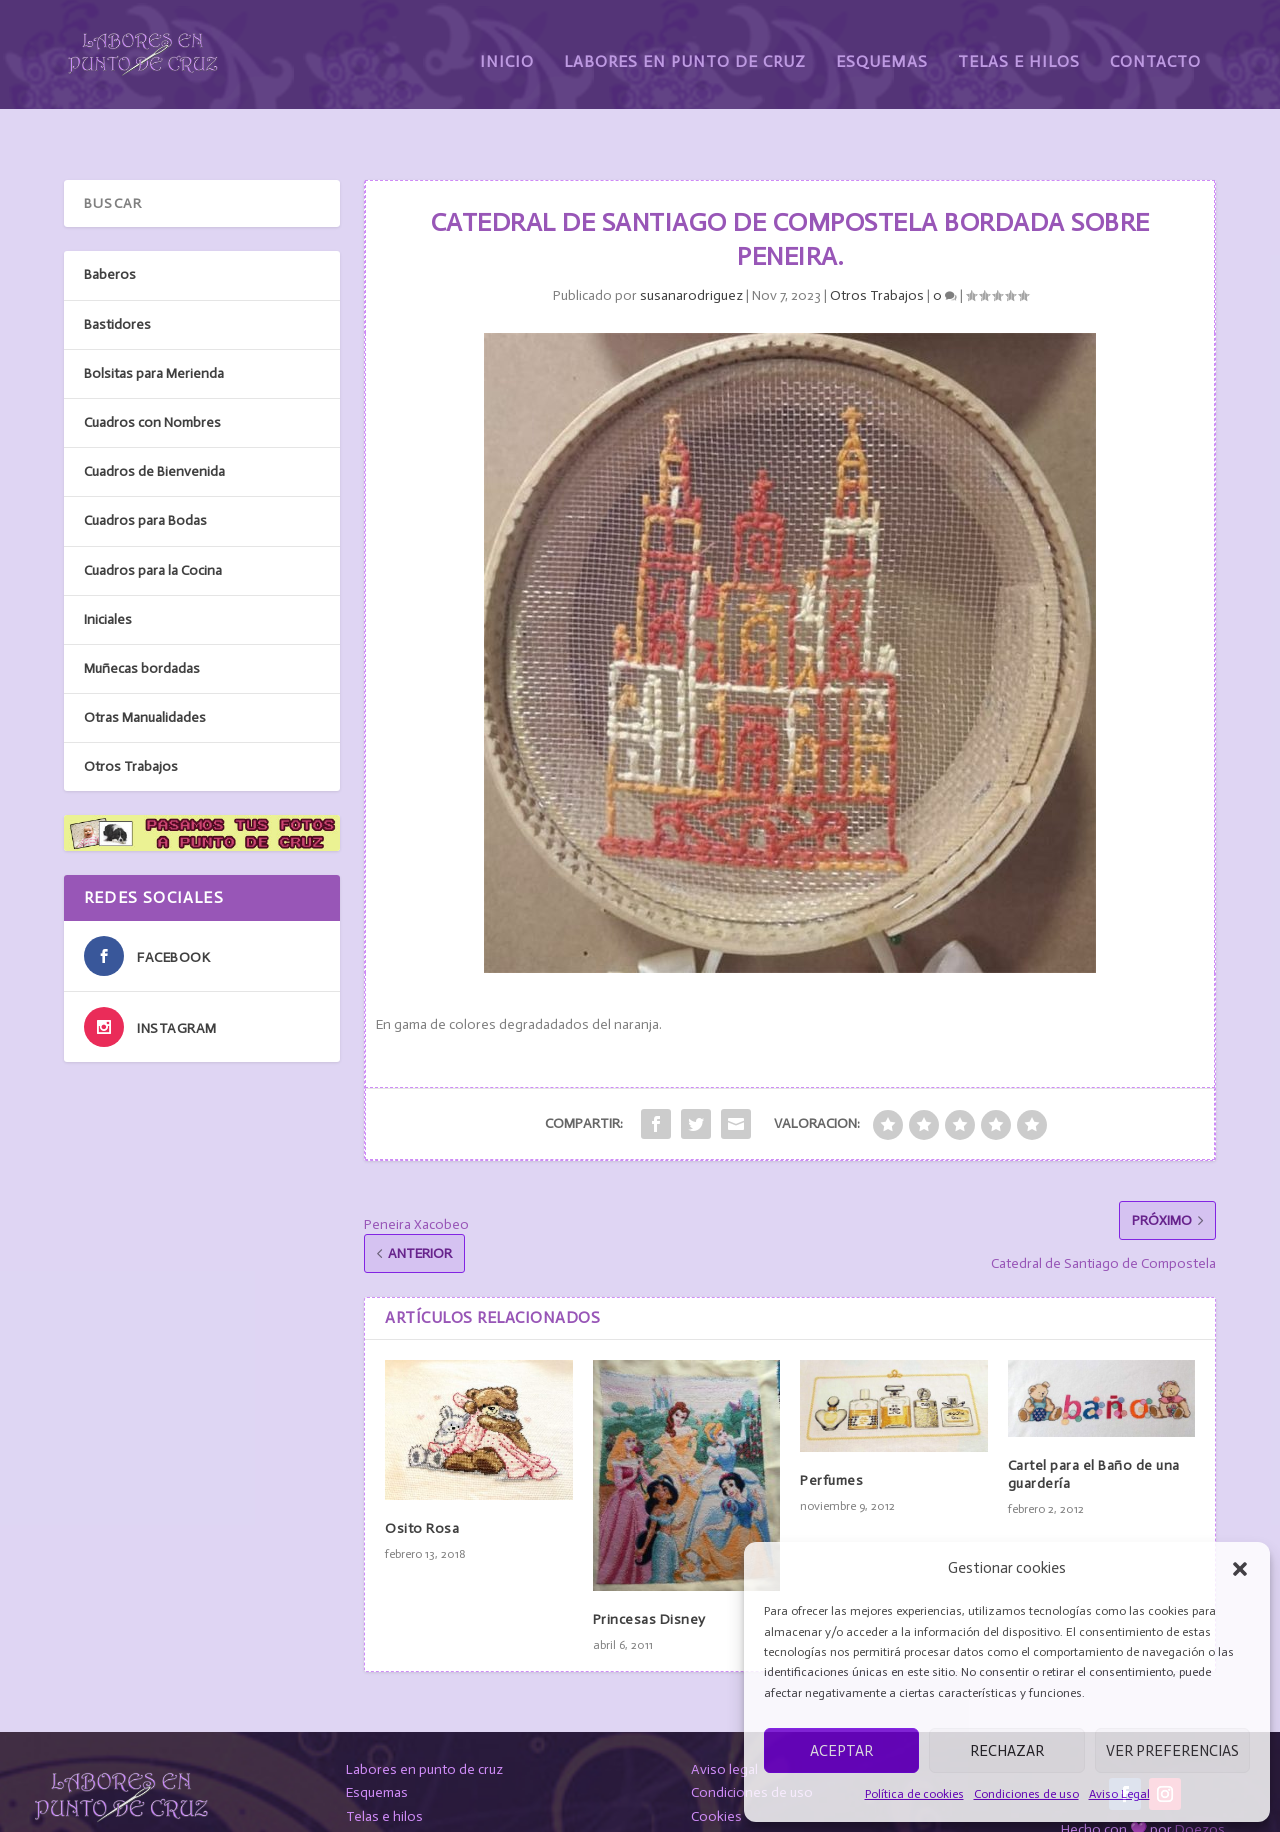 The image size is (1280, 1832). What do you see at coordinates (145, 474) in the screenshot?
I see `Cuadros para Bodas` at bounding box center [145, 474].